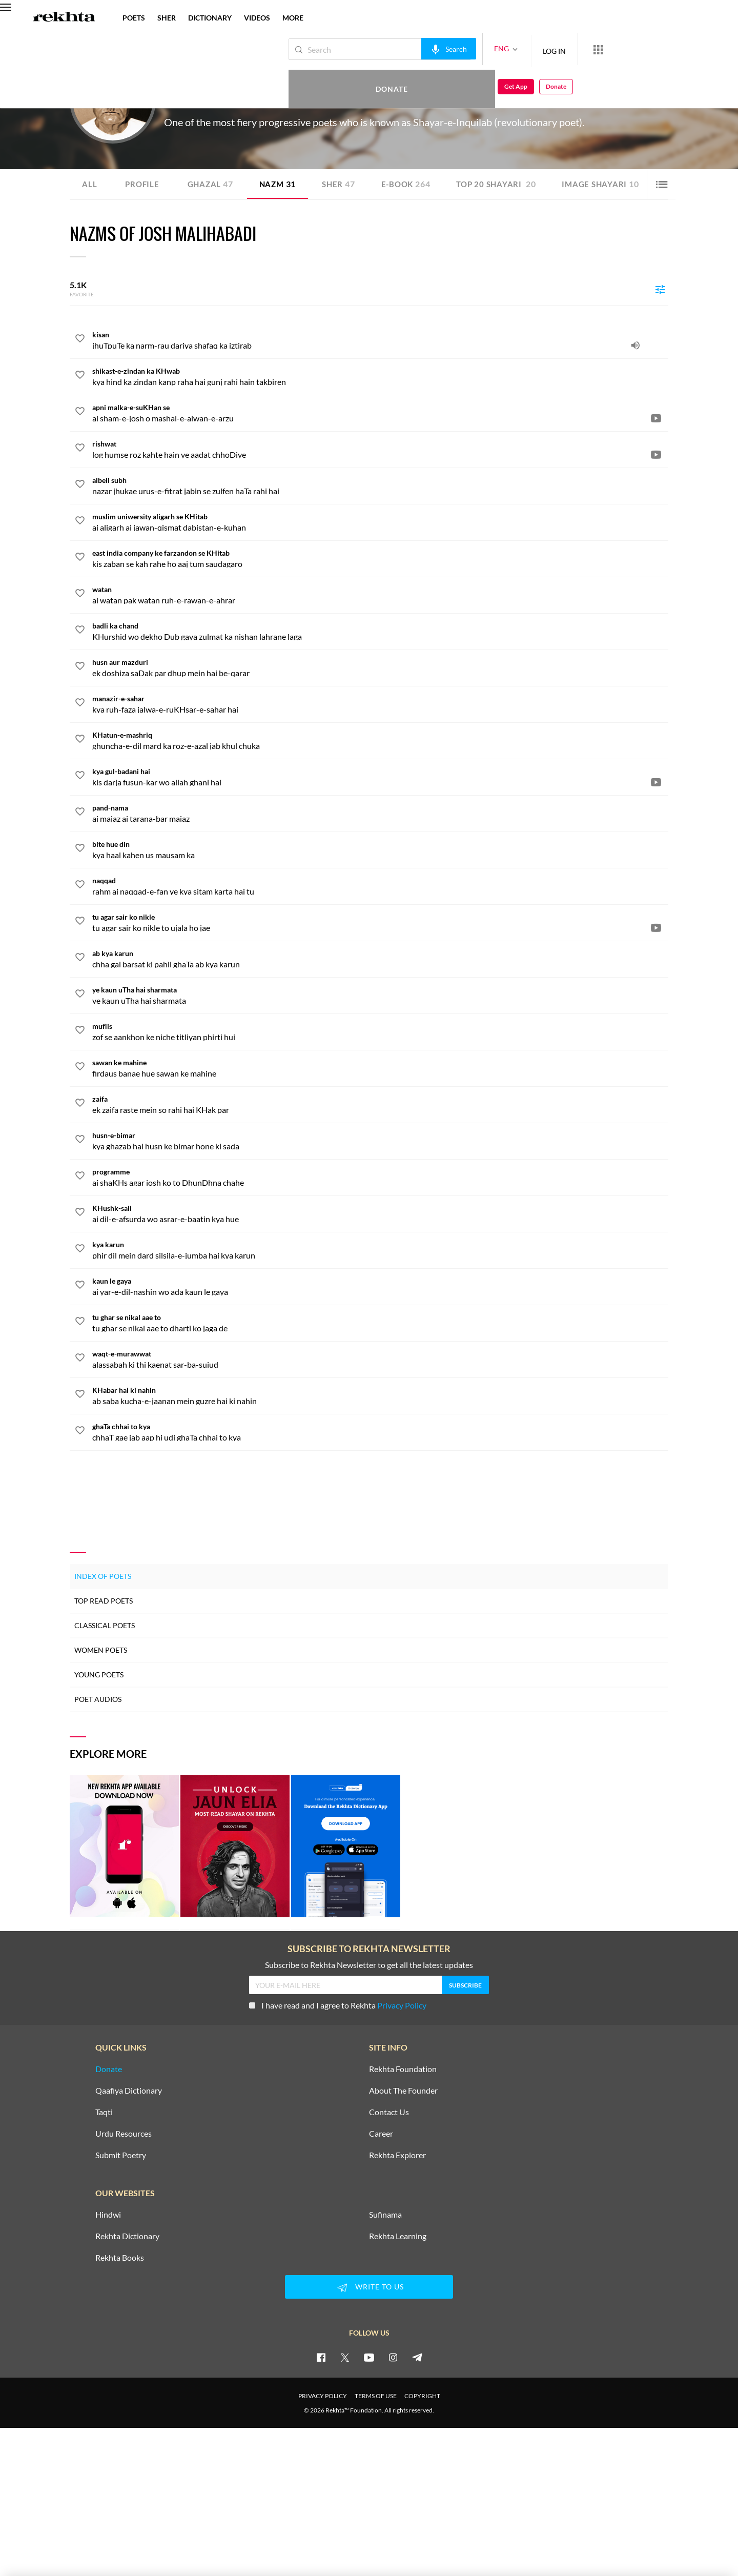  Describe the element at coordinates (403, 2090) in the screenshot. I see `About The Founder` at that location.